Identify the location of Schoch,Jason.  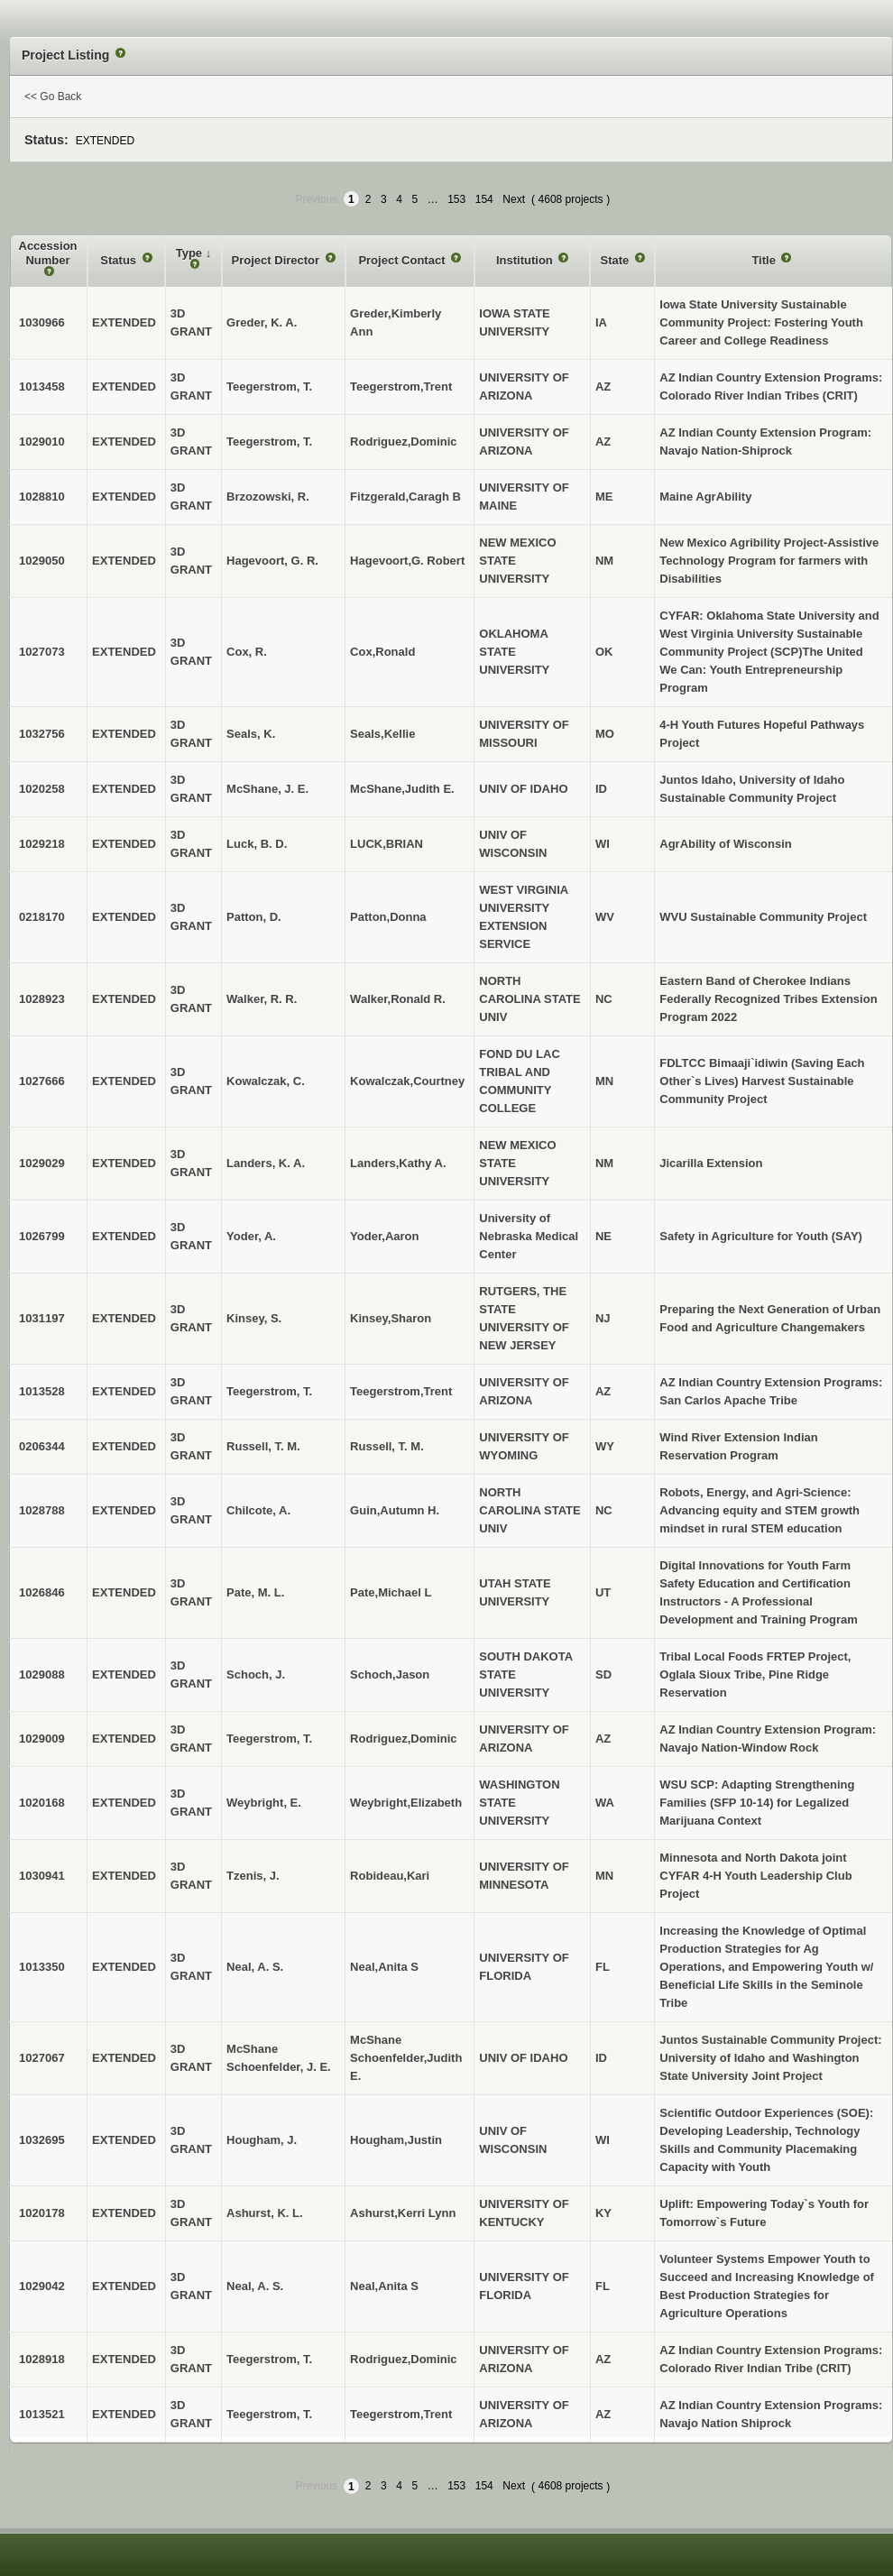
(389, 1674).